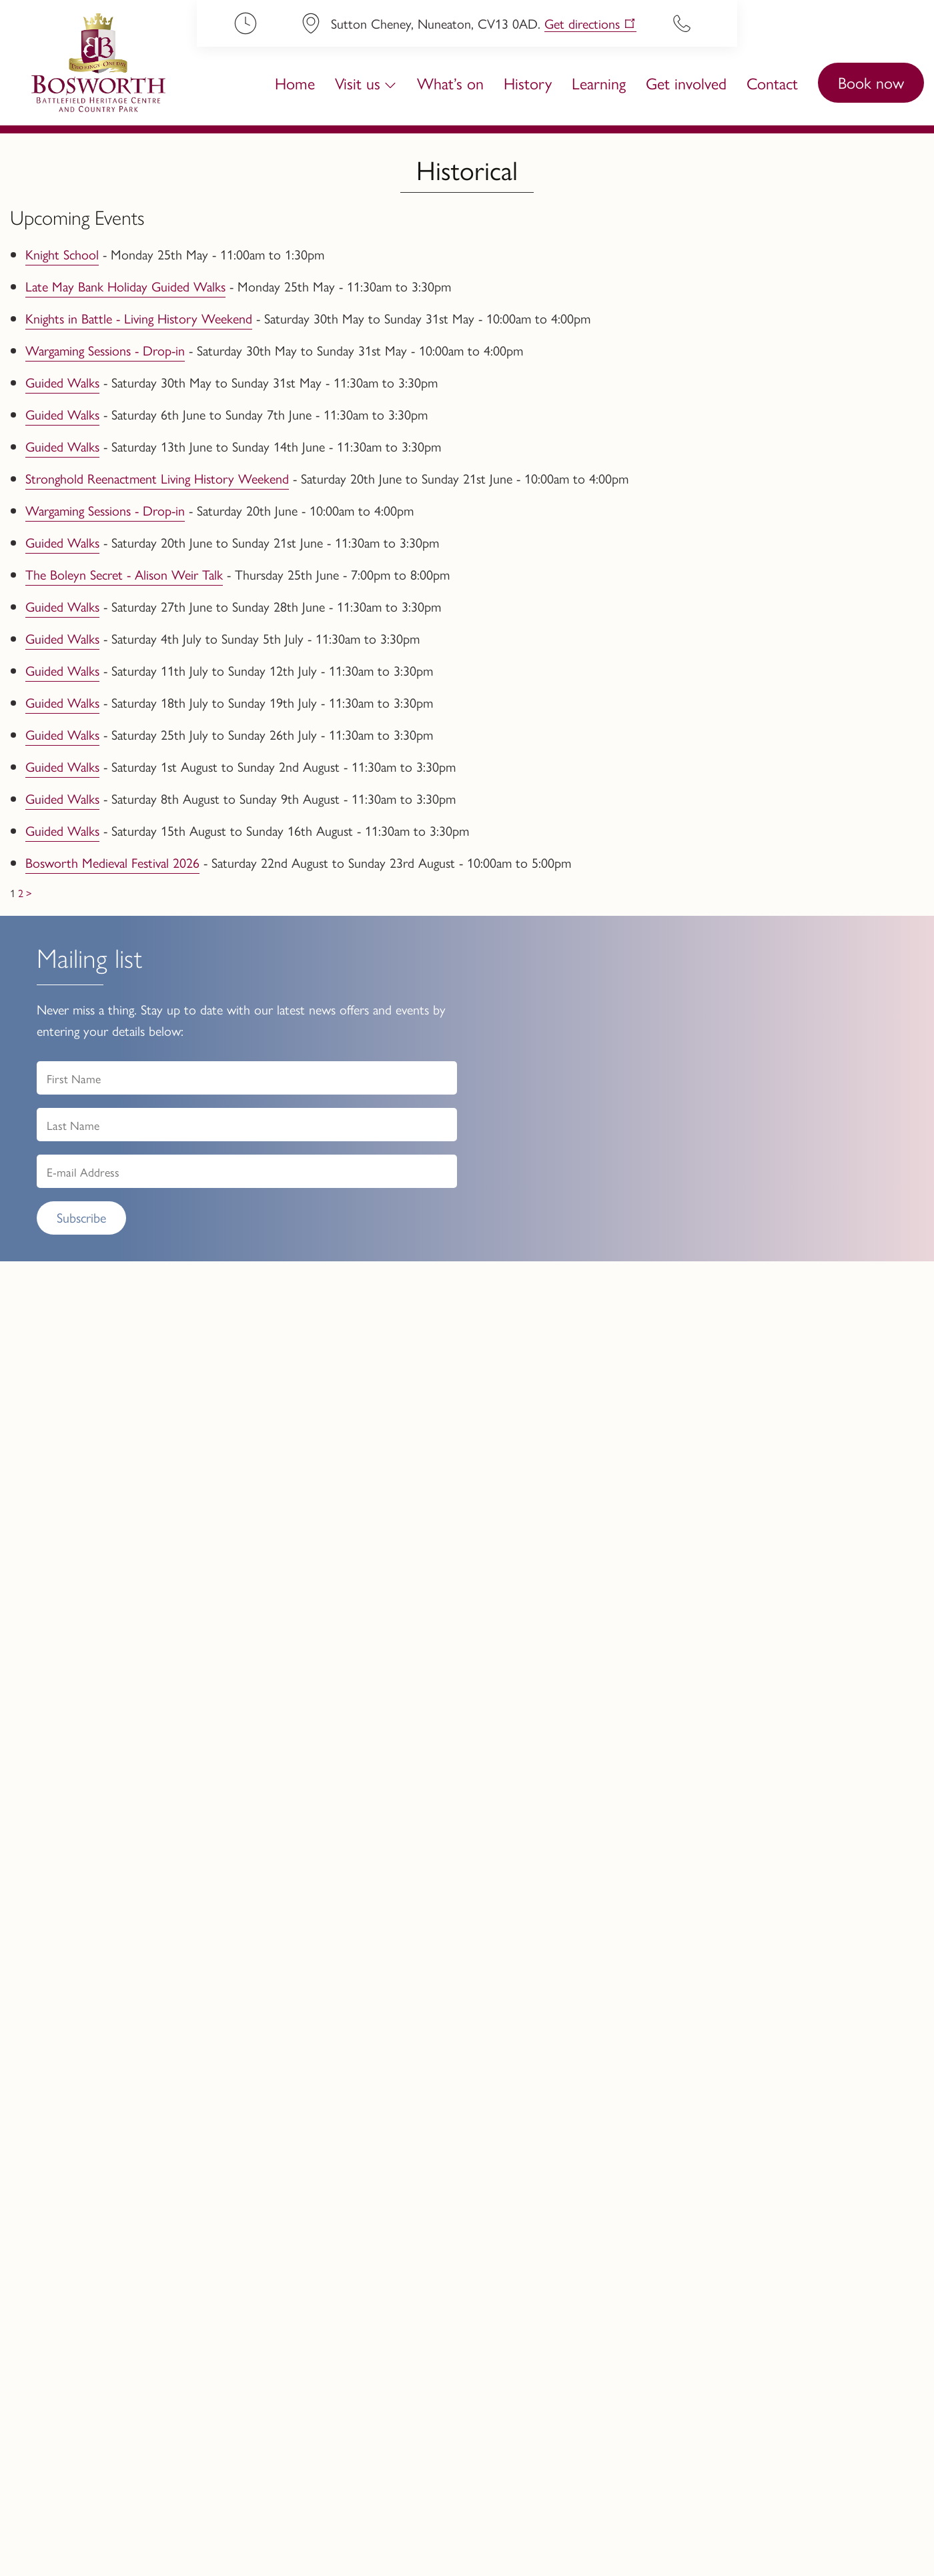  I want to click on History, so click(528, 82).